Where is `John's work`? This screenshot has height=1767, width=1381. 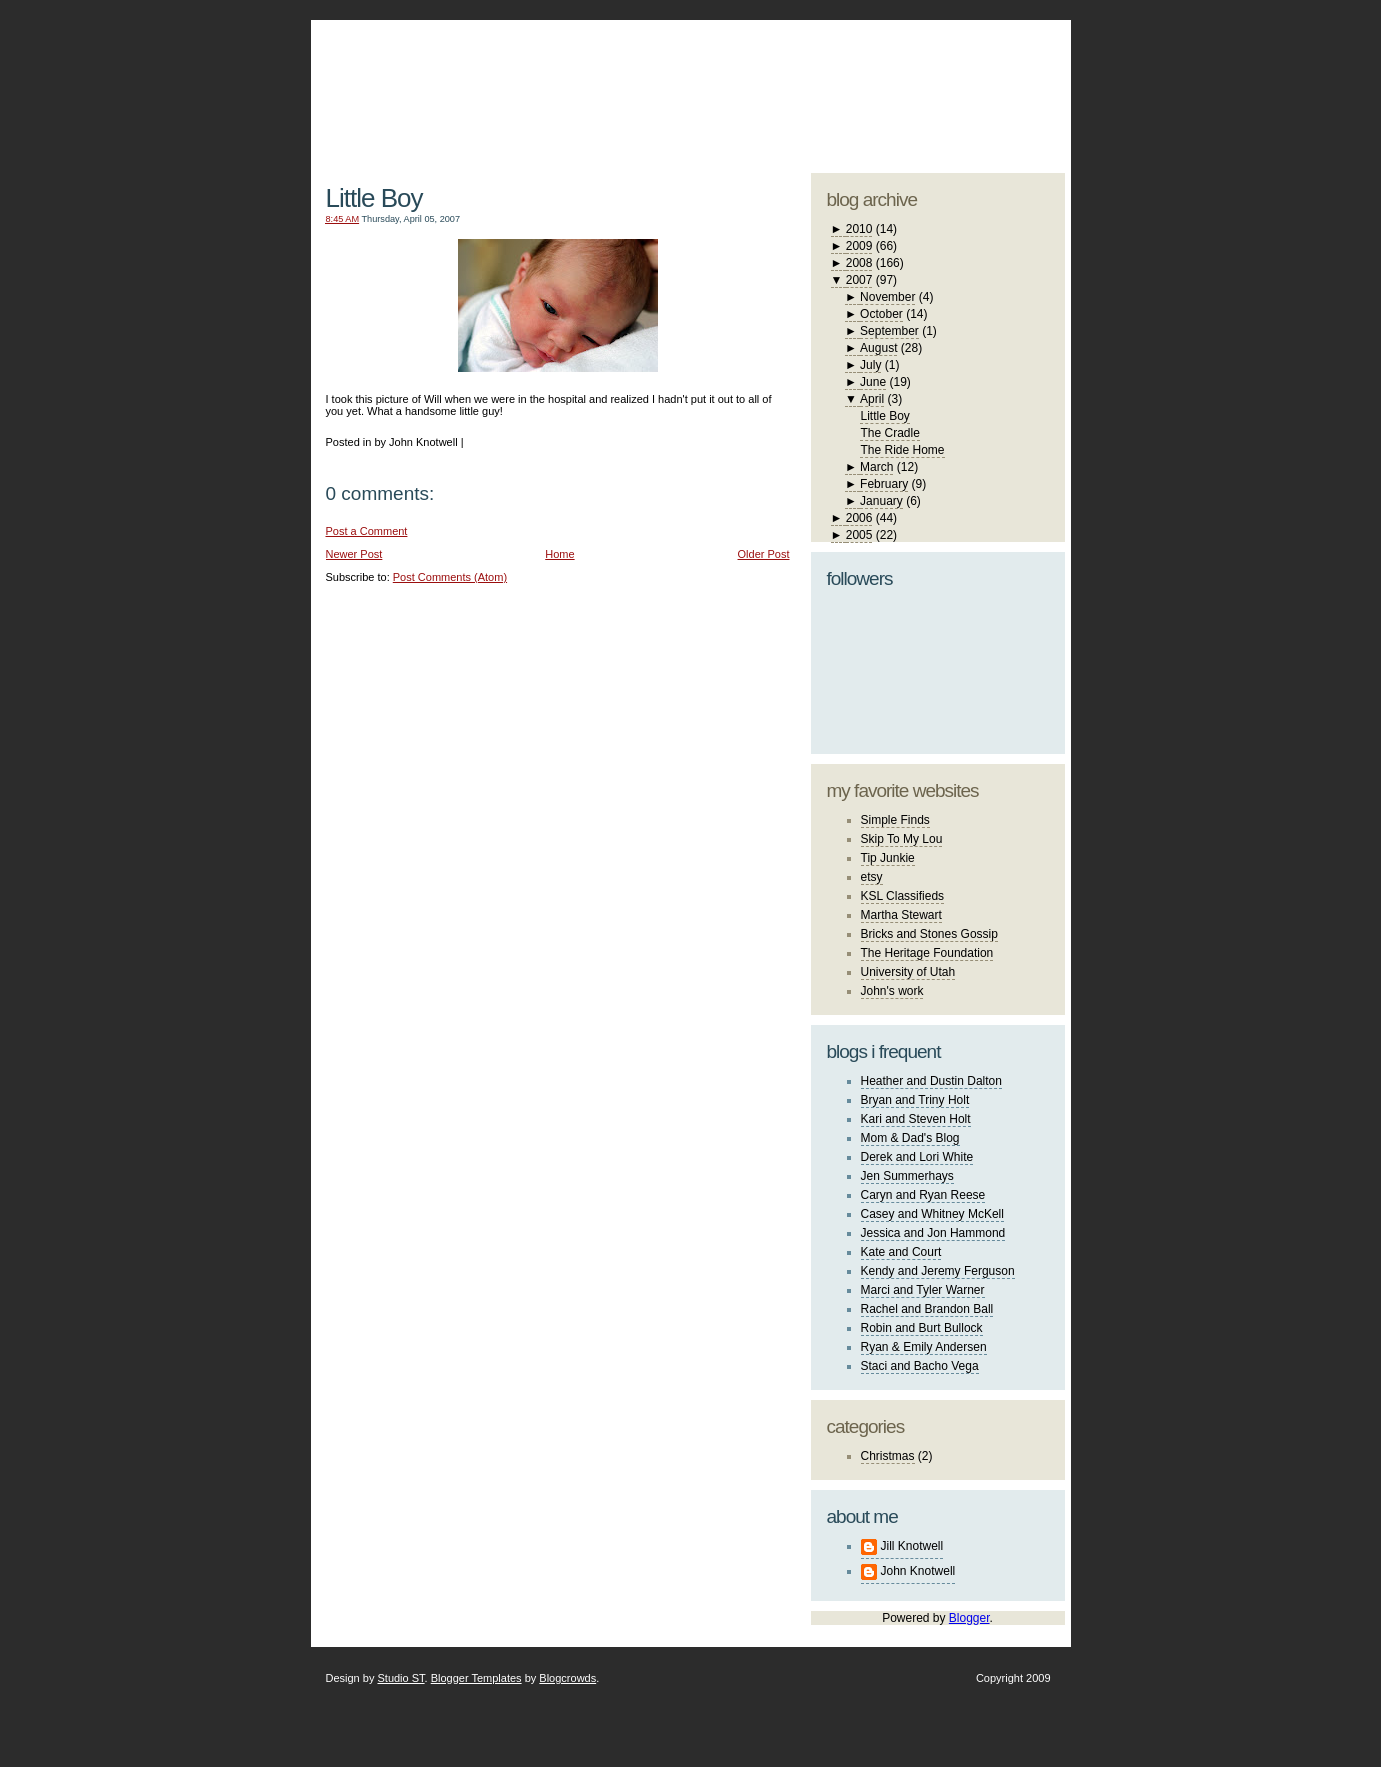 John's work is located at coordinates (892, 991).